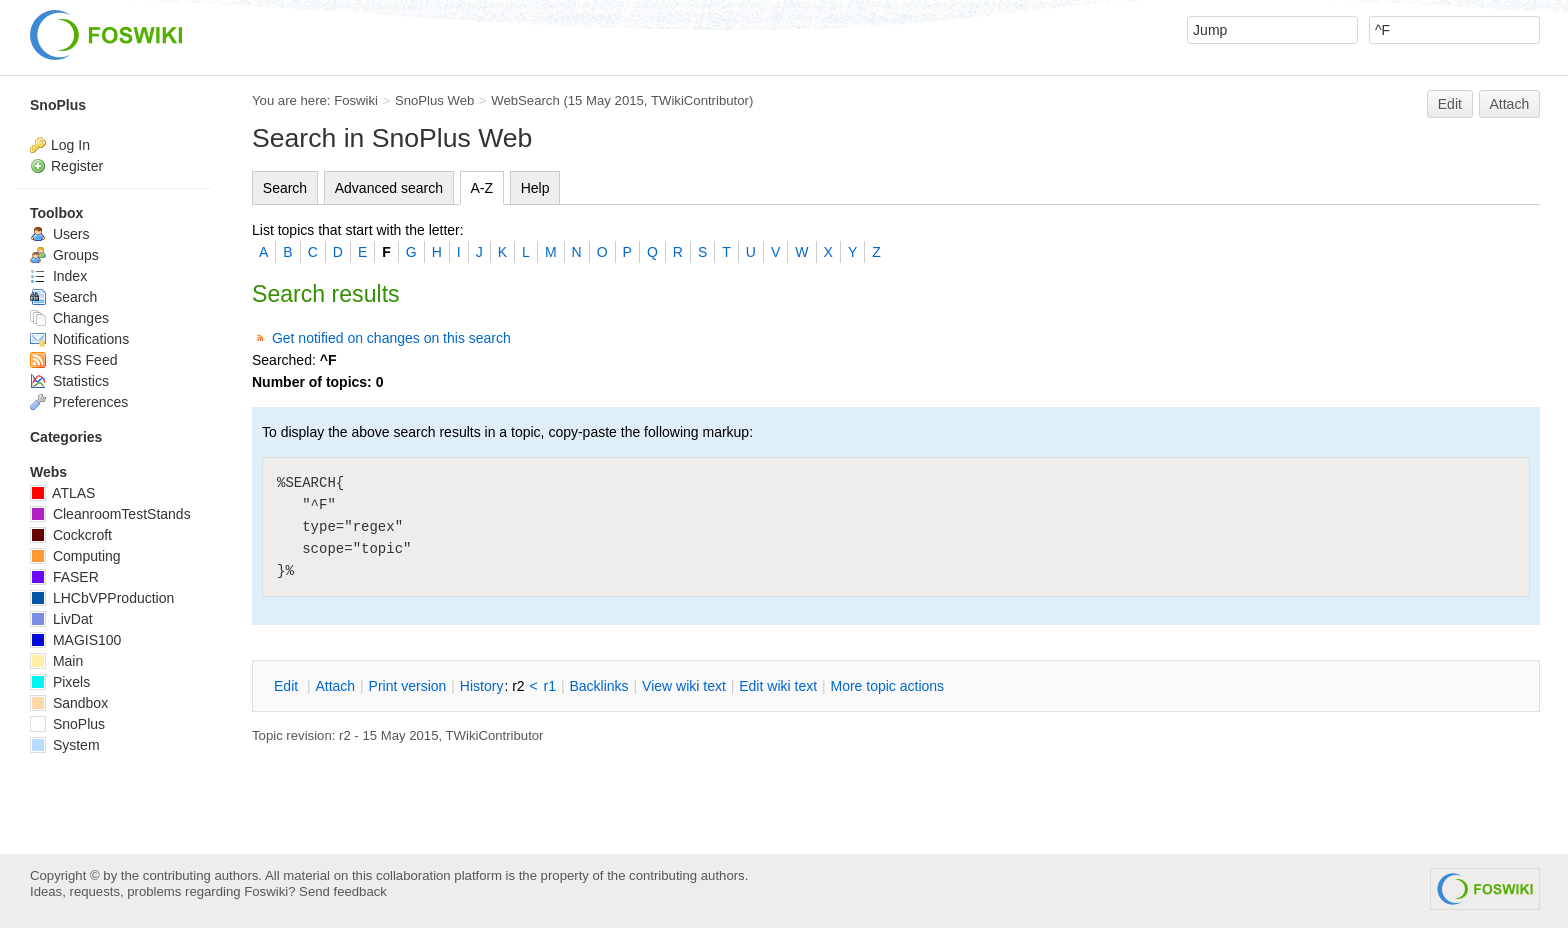 Image resolution: width=1568 pixels, height=928 pixels. Describe the element at coordinates (61, 619) in the screenshot. I see `LivDat` at that location.